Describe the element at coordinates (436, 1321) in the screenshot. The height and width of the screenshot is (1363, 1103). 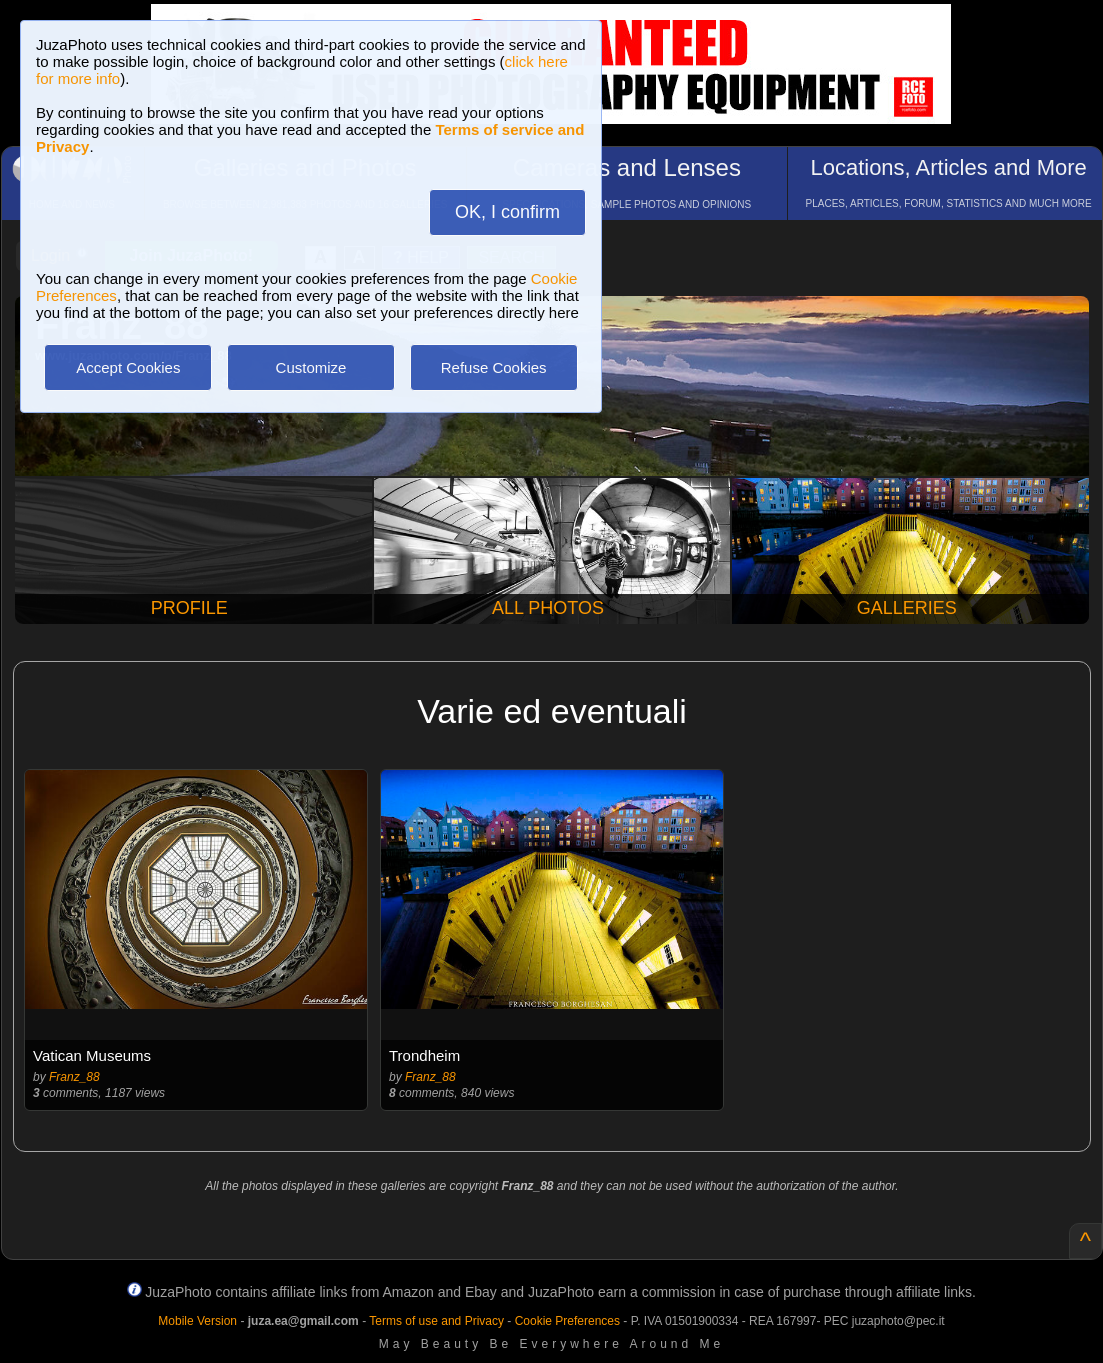
I see `Terms of use and Privacy` at that location.